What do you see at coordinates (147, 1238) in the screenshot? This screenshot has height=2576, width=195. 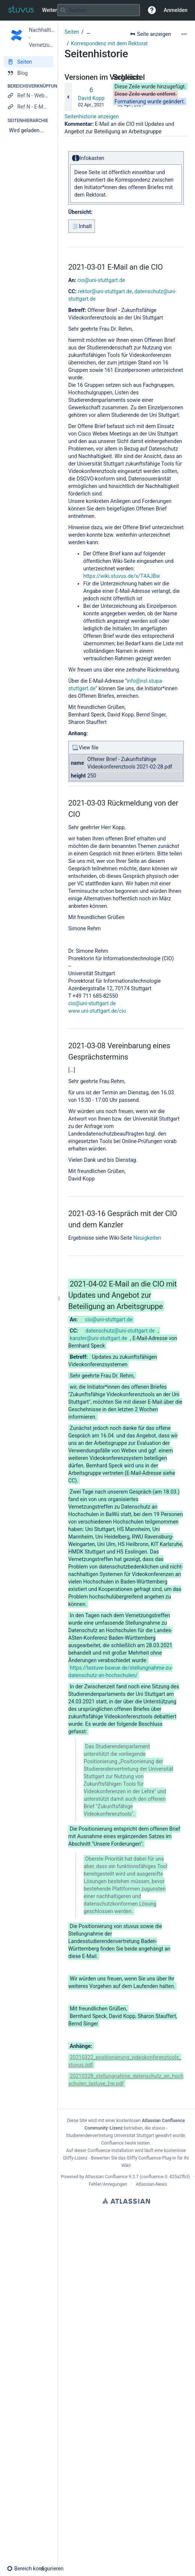 I see `Neuigkeiten` at bounding box center [147, 1238].